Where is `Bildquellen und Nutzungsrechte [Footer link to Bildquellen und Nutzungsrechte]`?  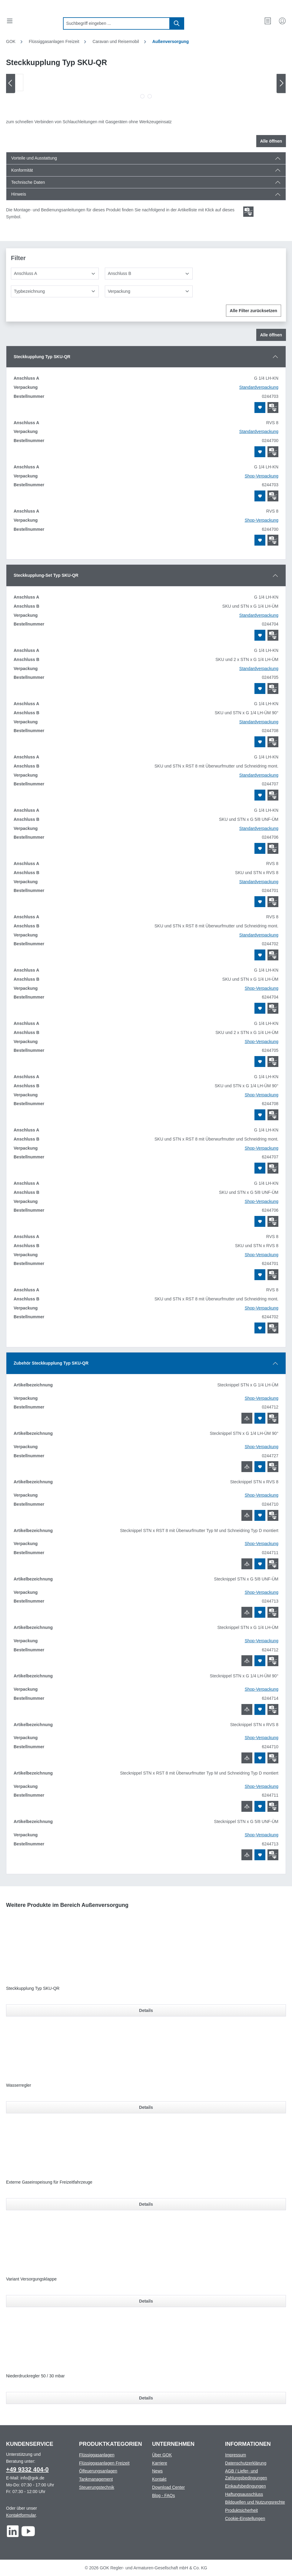
Bildquellen und Nutzungsrechte [Footer link to Bildquellen und Nutzungsrechte] is located at coordinates (255, 2502).